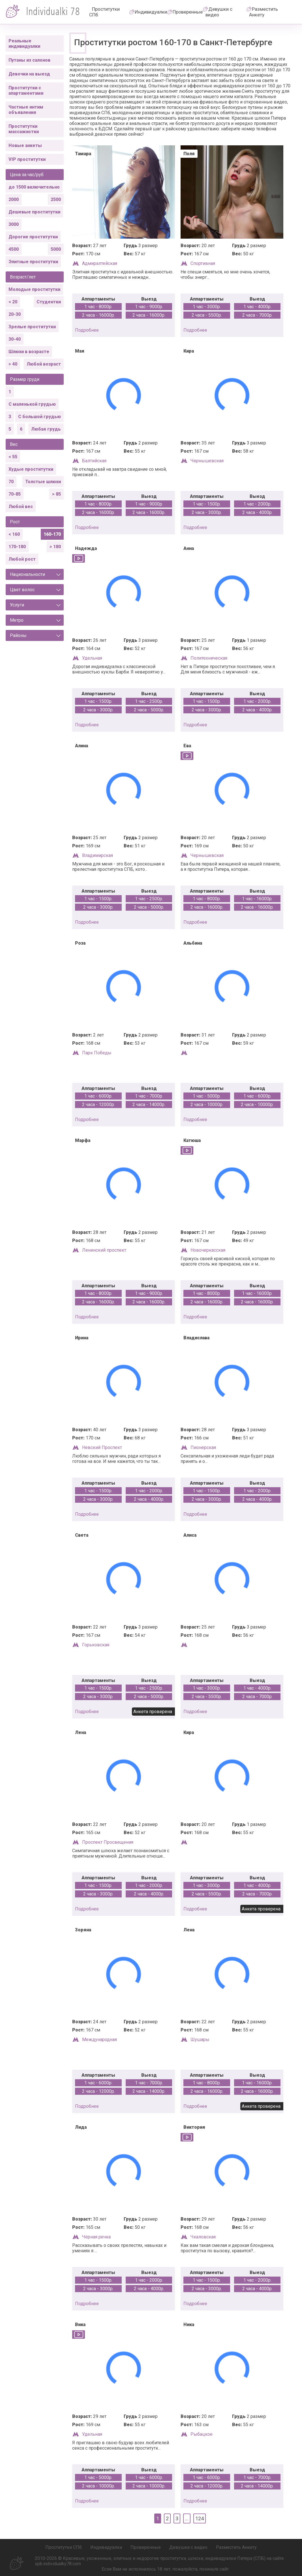  I want to click on > 180, so click(55, 546).